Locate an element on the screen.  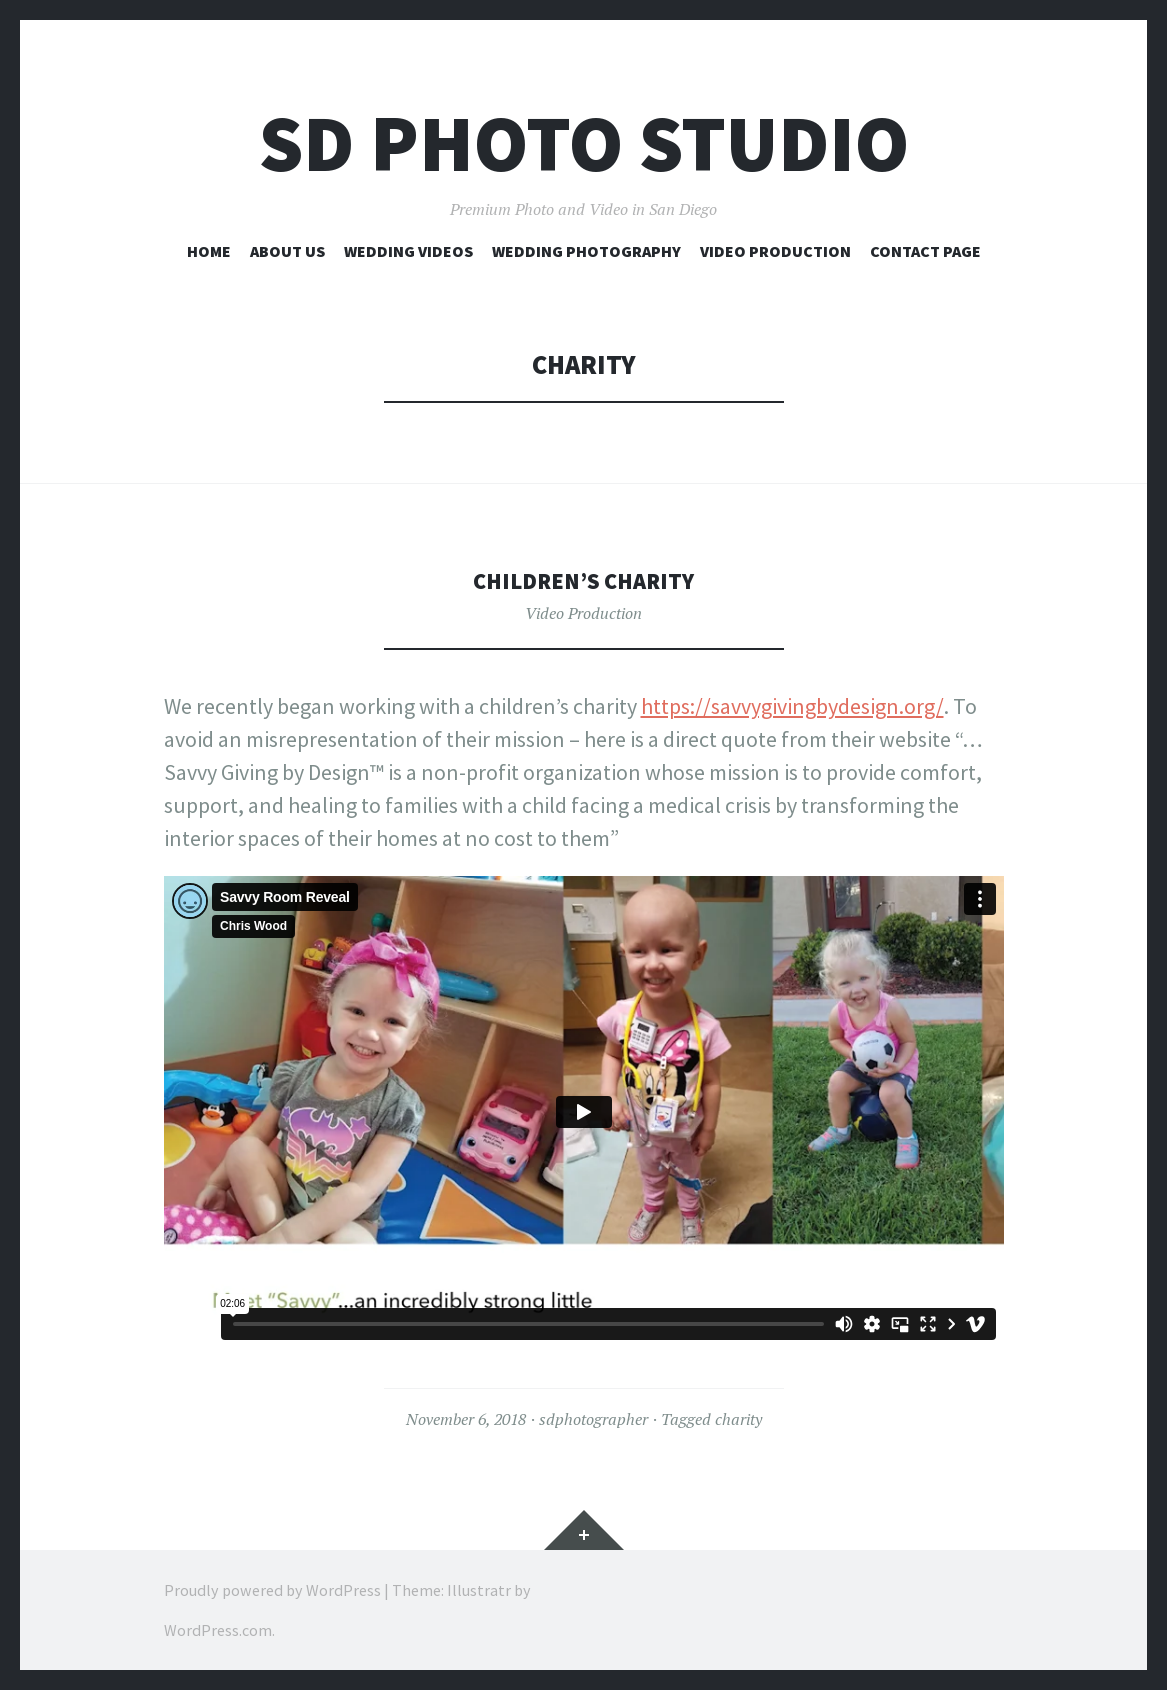
Wedding Videos is located at coordinates (408, 251).